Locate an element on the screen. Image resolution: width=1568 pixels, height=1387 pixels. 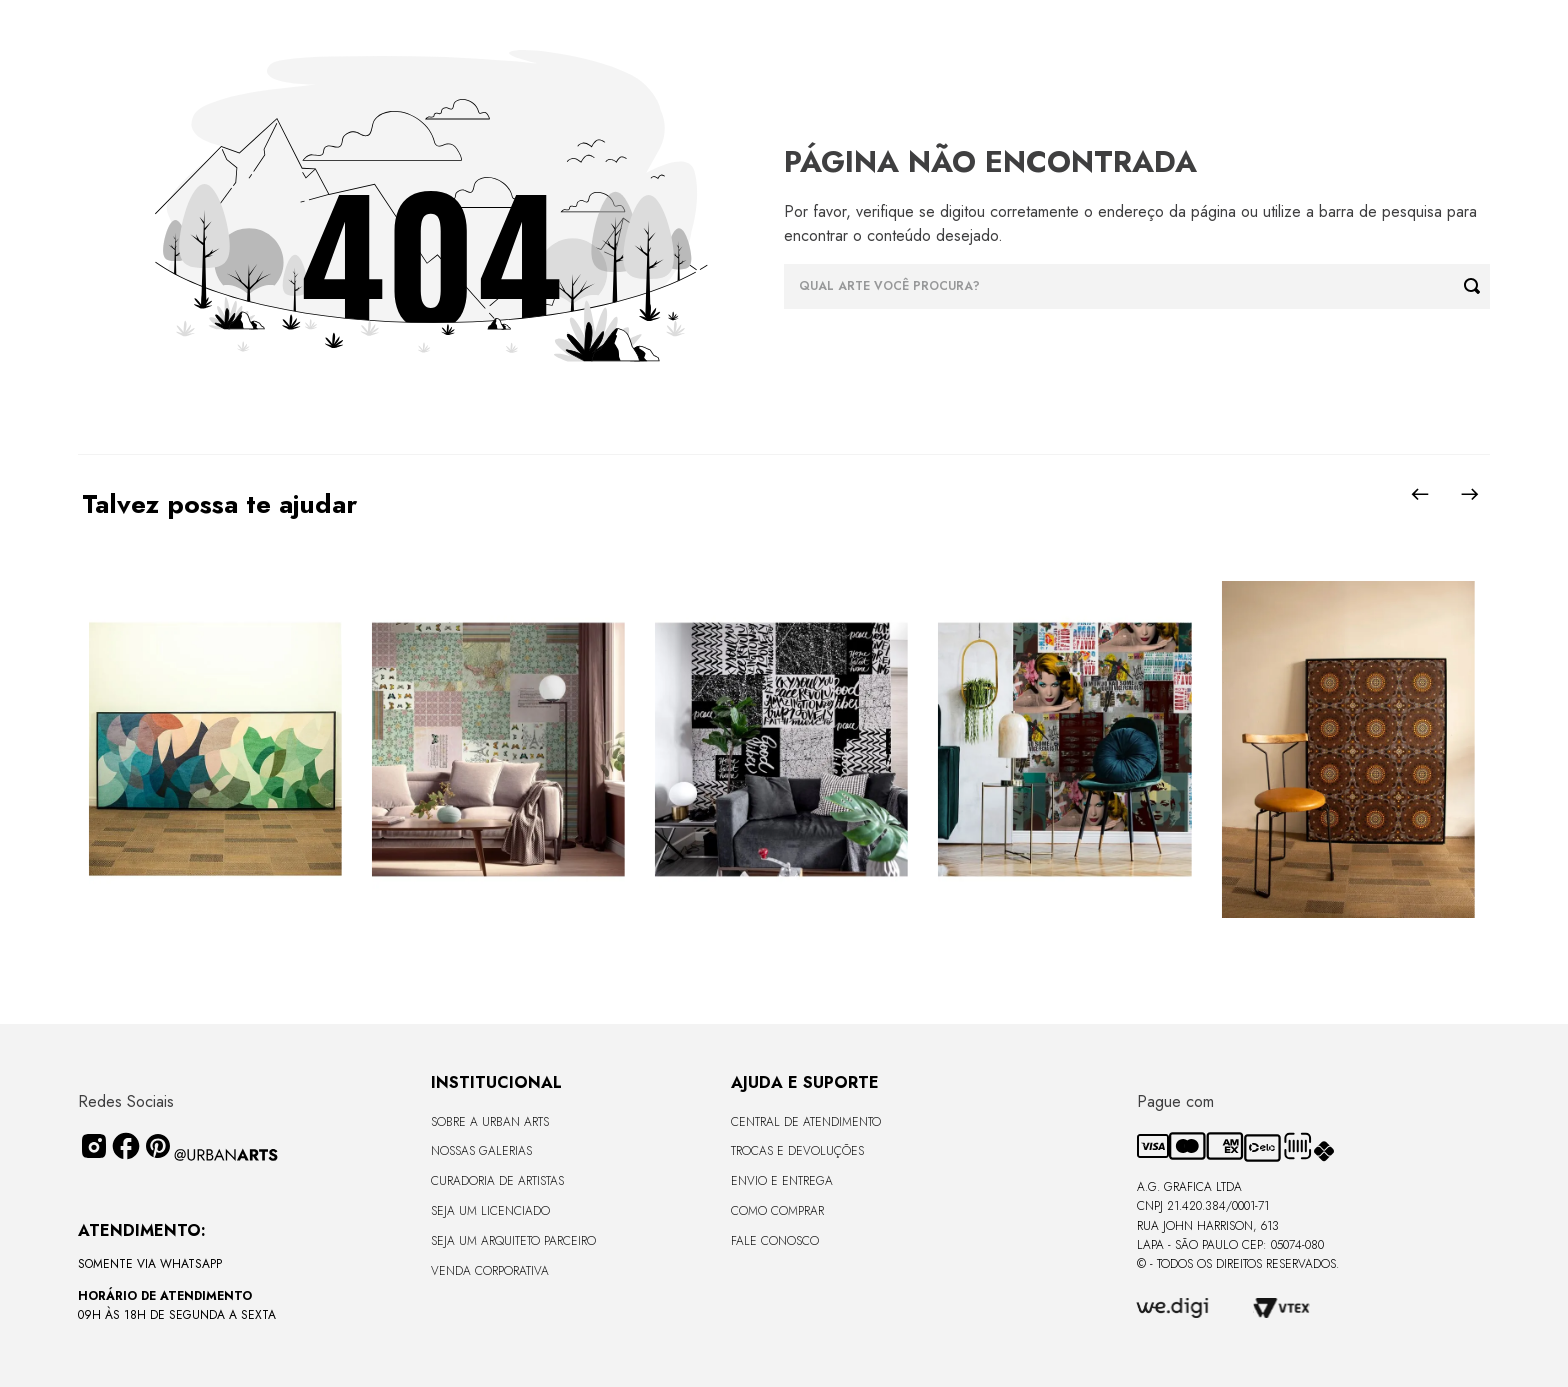
Como Comprar is located at coordinates (777, 1211).